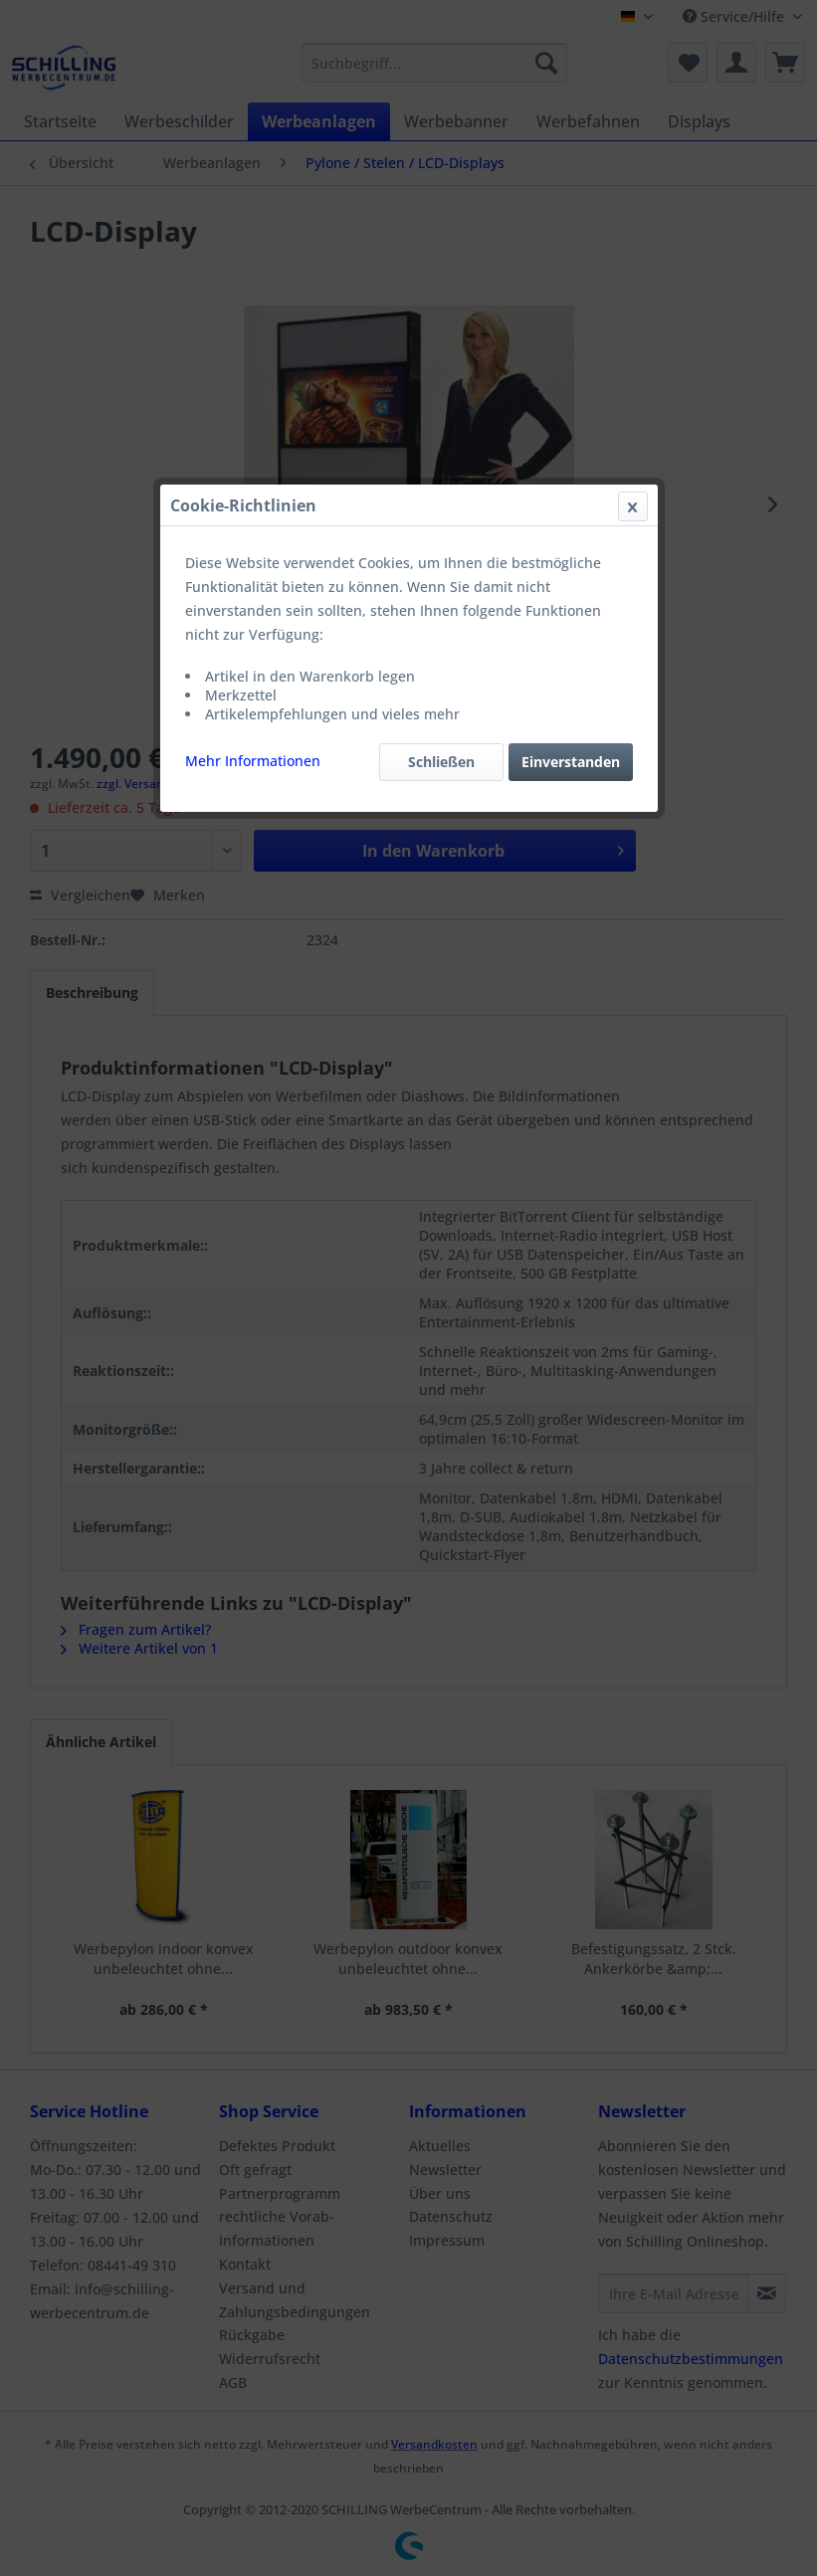 The image size is (817, 2576). I want to click on Einverstanden, so click(570, 472).